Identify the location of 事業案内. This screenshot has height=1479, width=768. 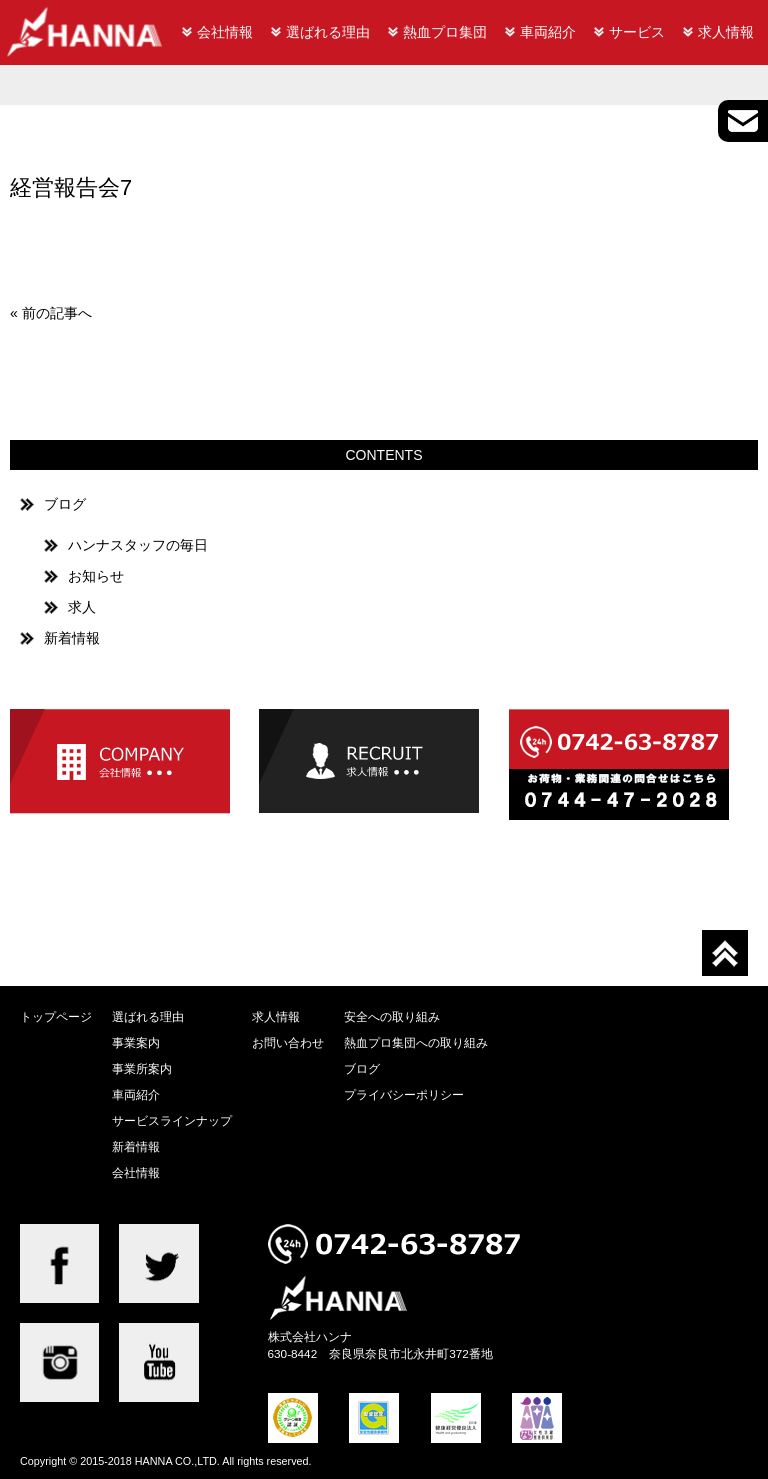
(136, 1042).